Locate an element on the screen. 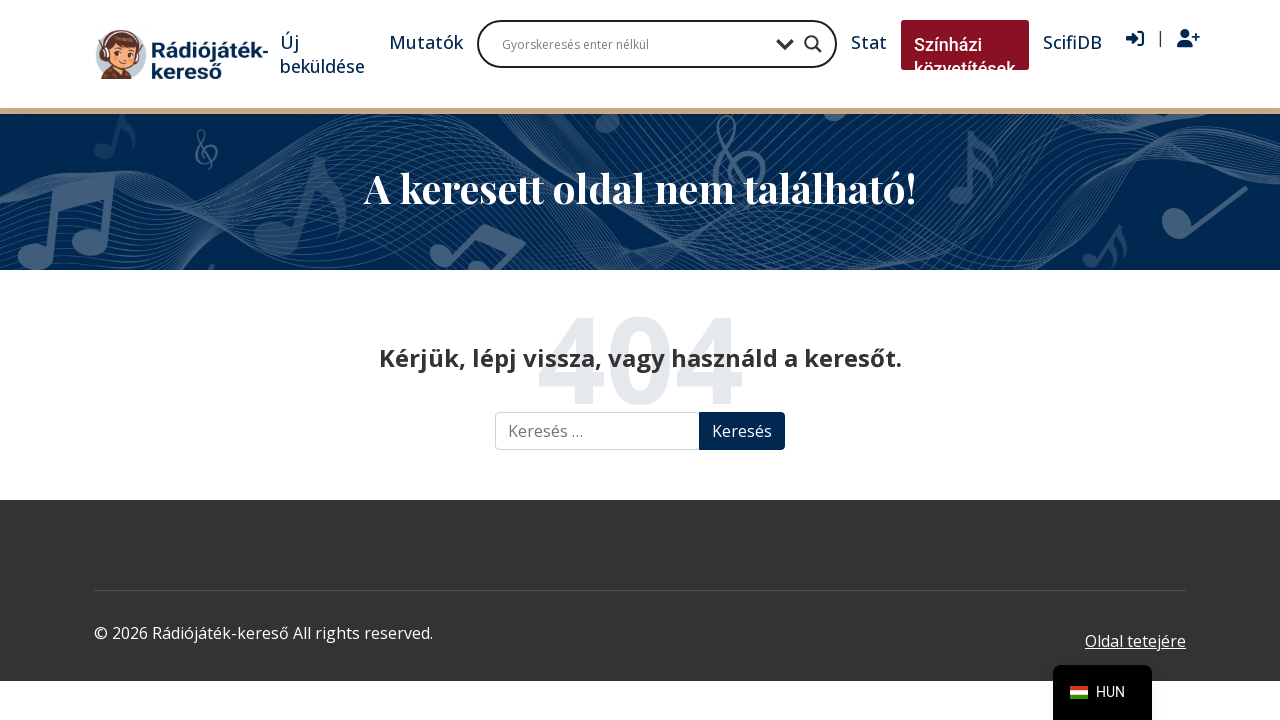 Image resolution: width=1280 pixels, height=720 pixels. Mutatók is located at coordinates (426, 42).